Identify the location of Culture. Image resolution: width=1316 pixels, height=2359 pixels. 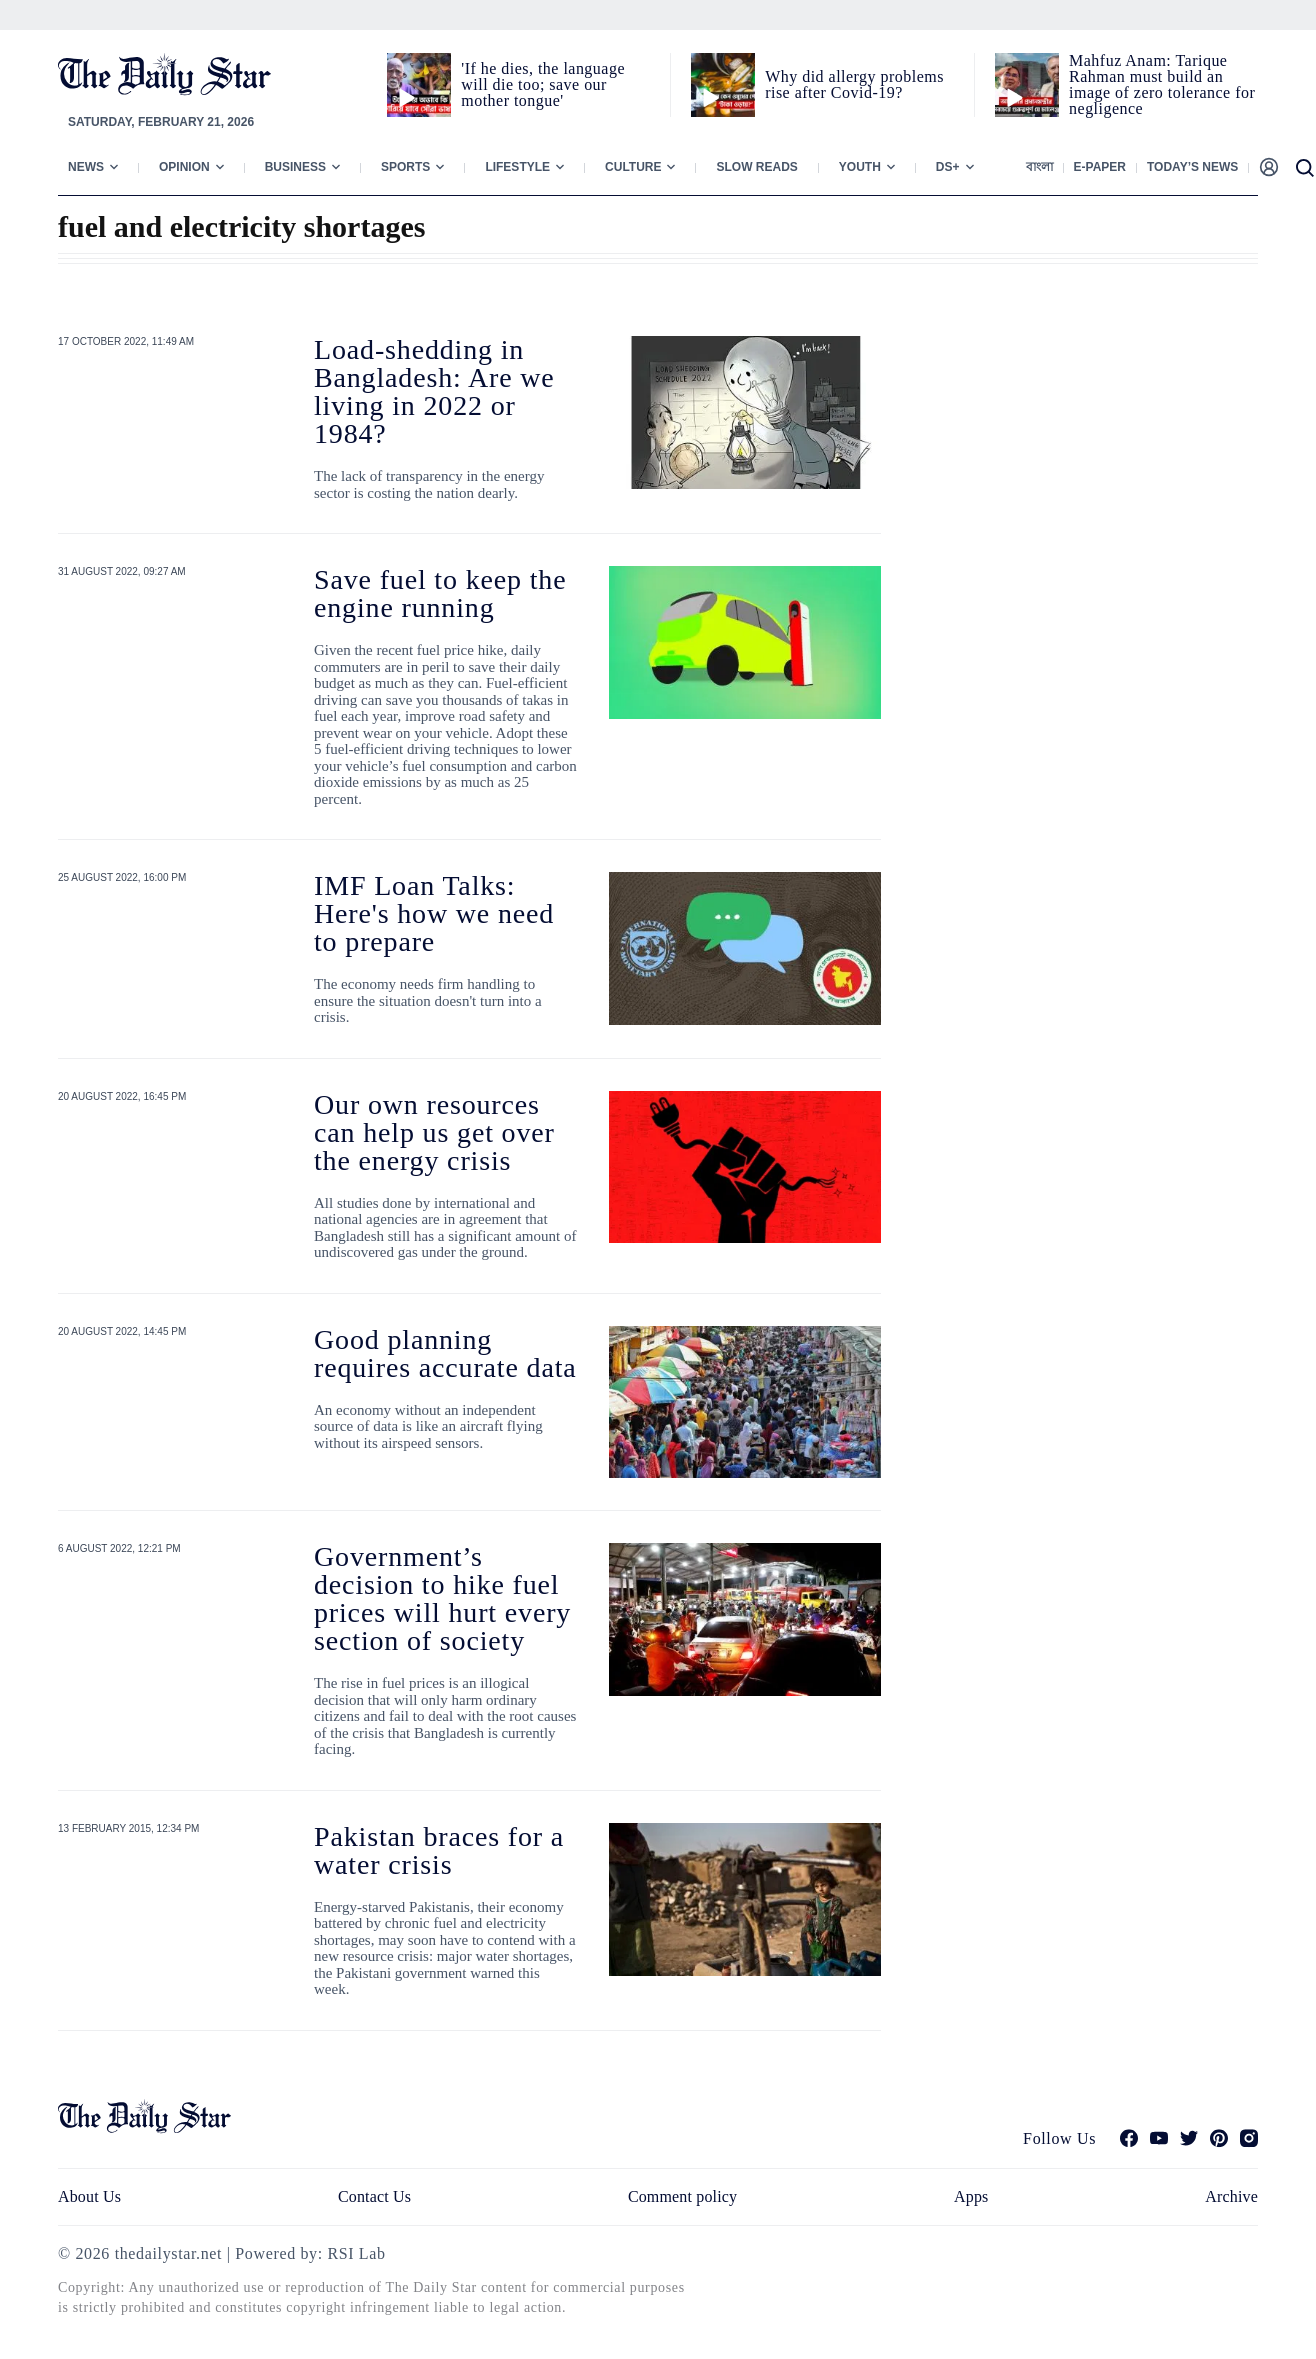
(633, 167).